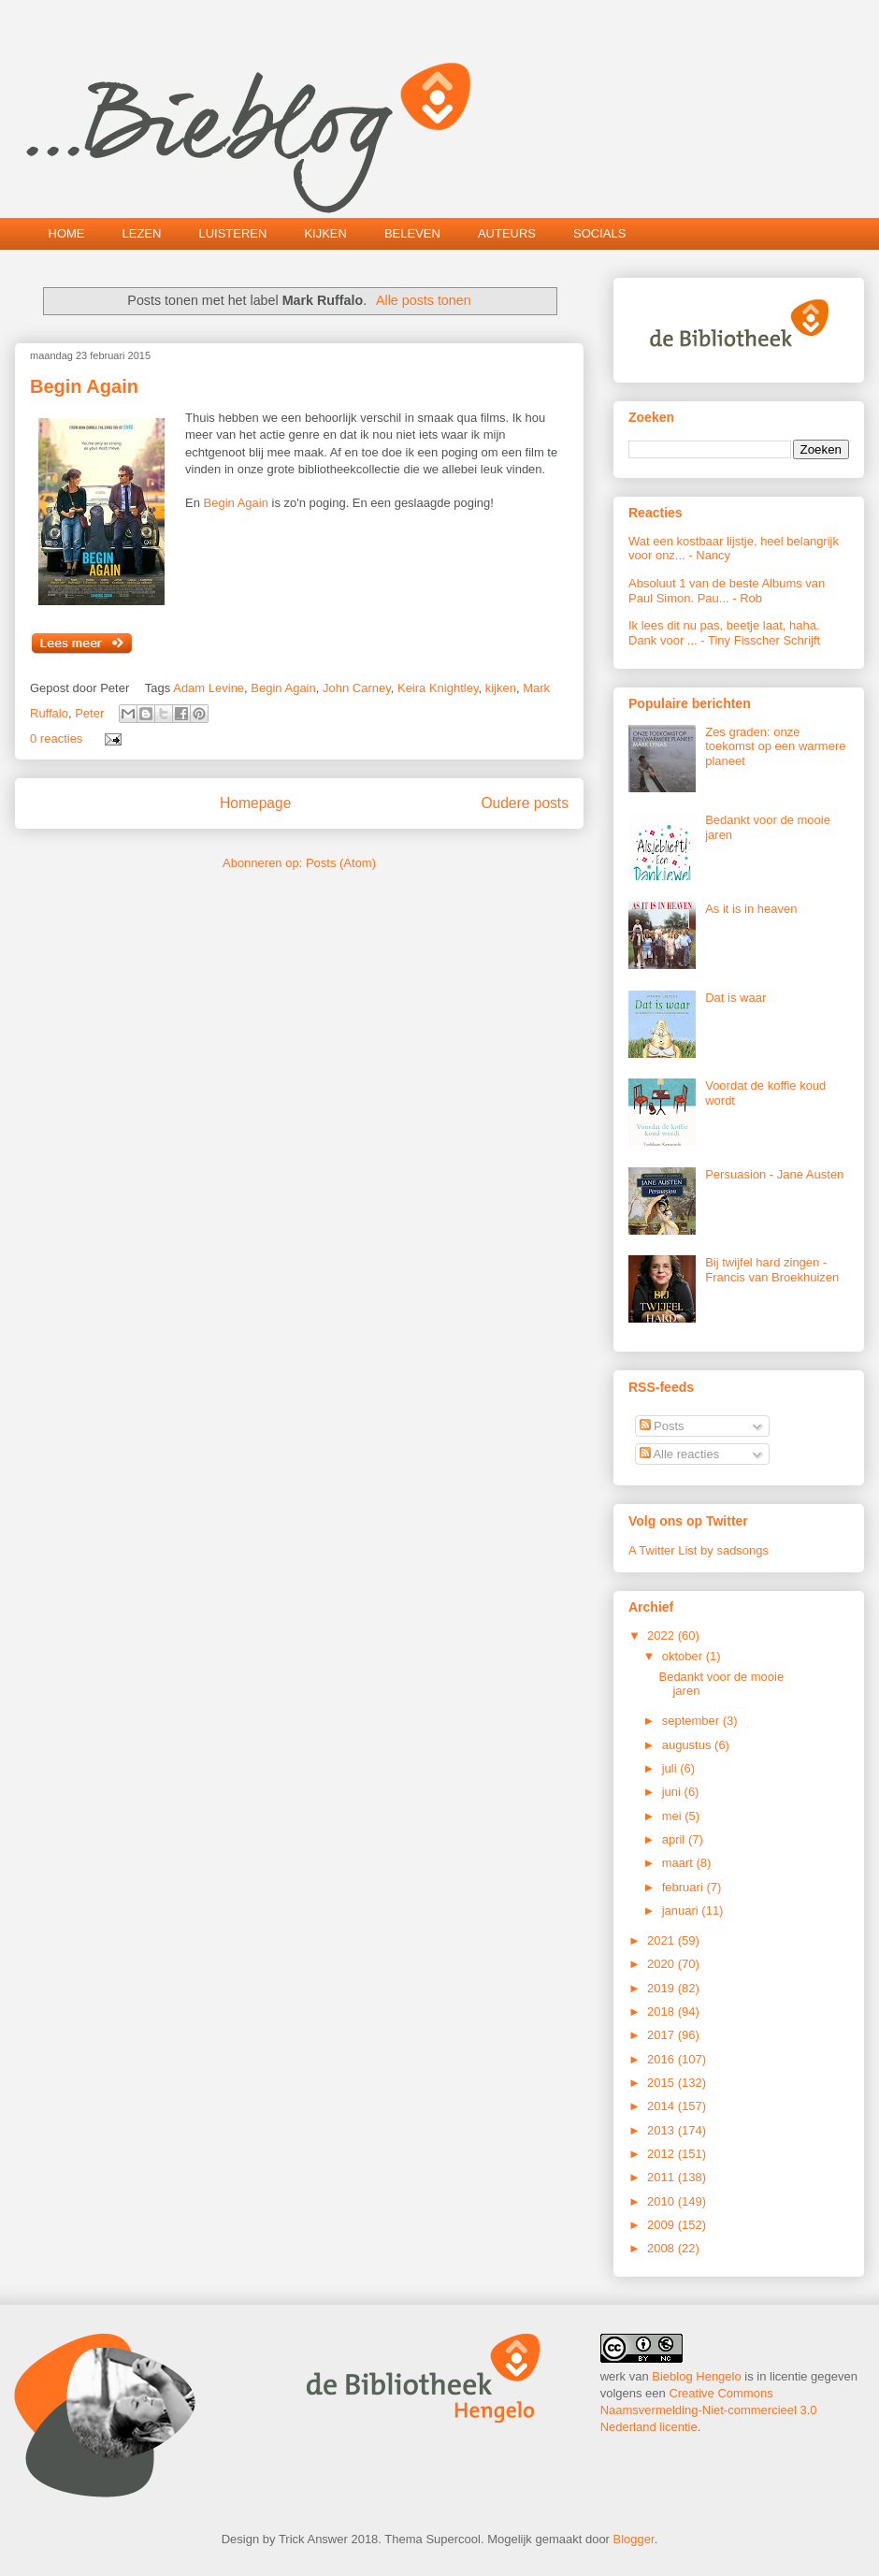  What do you see at coordinates (437, 688) in the screenshot?
I see `Keira Knightley` at bounding box center [437, 688].